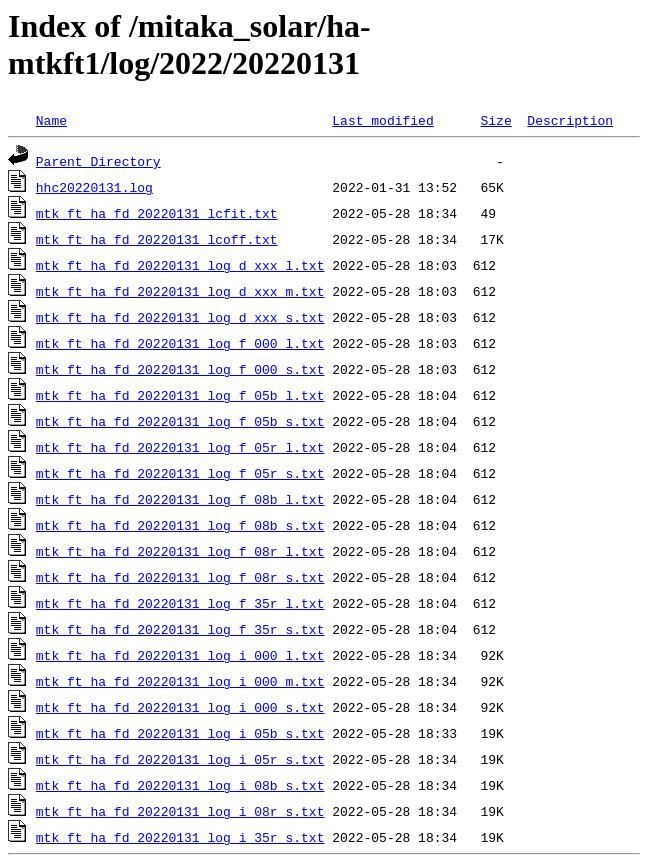 This screenshot has height=868, width=648. I want to click on mtk_ft_ha_fd_20220131_lcoff.txt, so click(157, 239).